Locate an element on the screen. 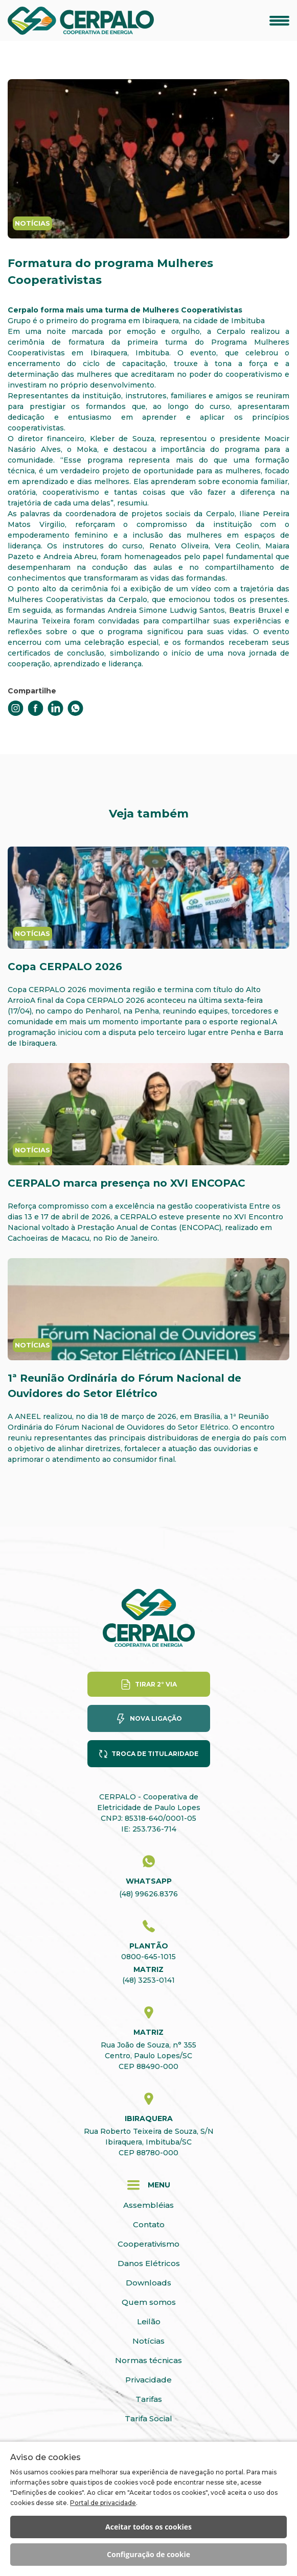 The width and height of the screenshot is (297, 2576). Danos Elétricos is located at coordinates (149, 2263).